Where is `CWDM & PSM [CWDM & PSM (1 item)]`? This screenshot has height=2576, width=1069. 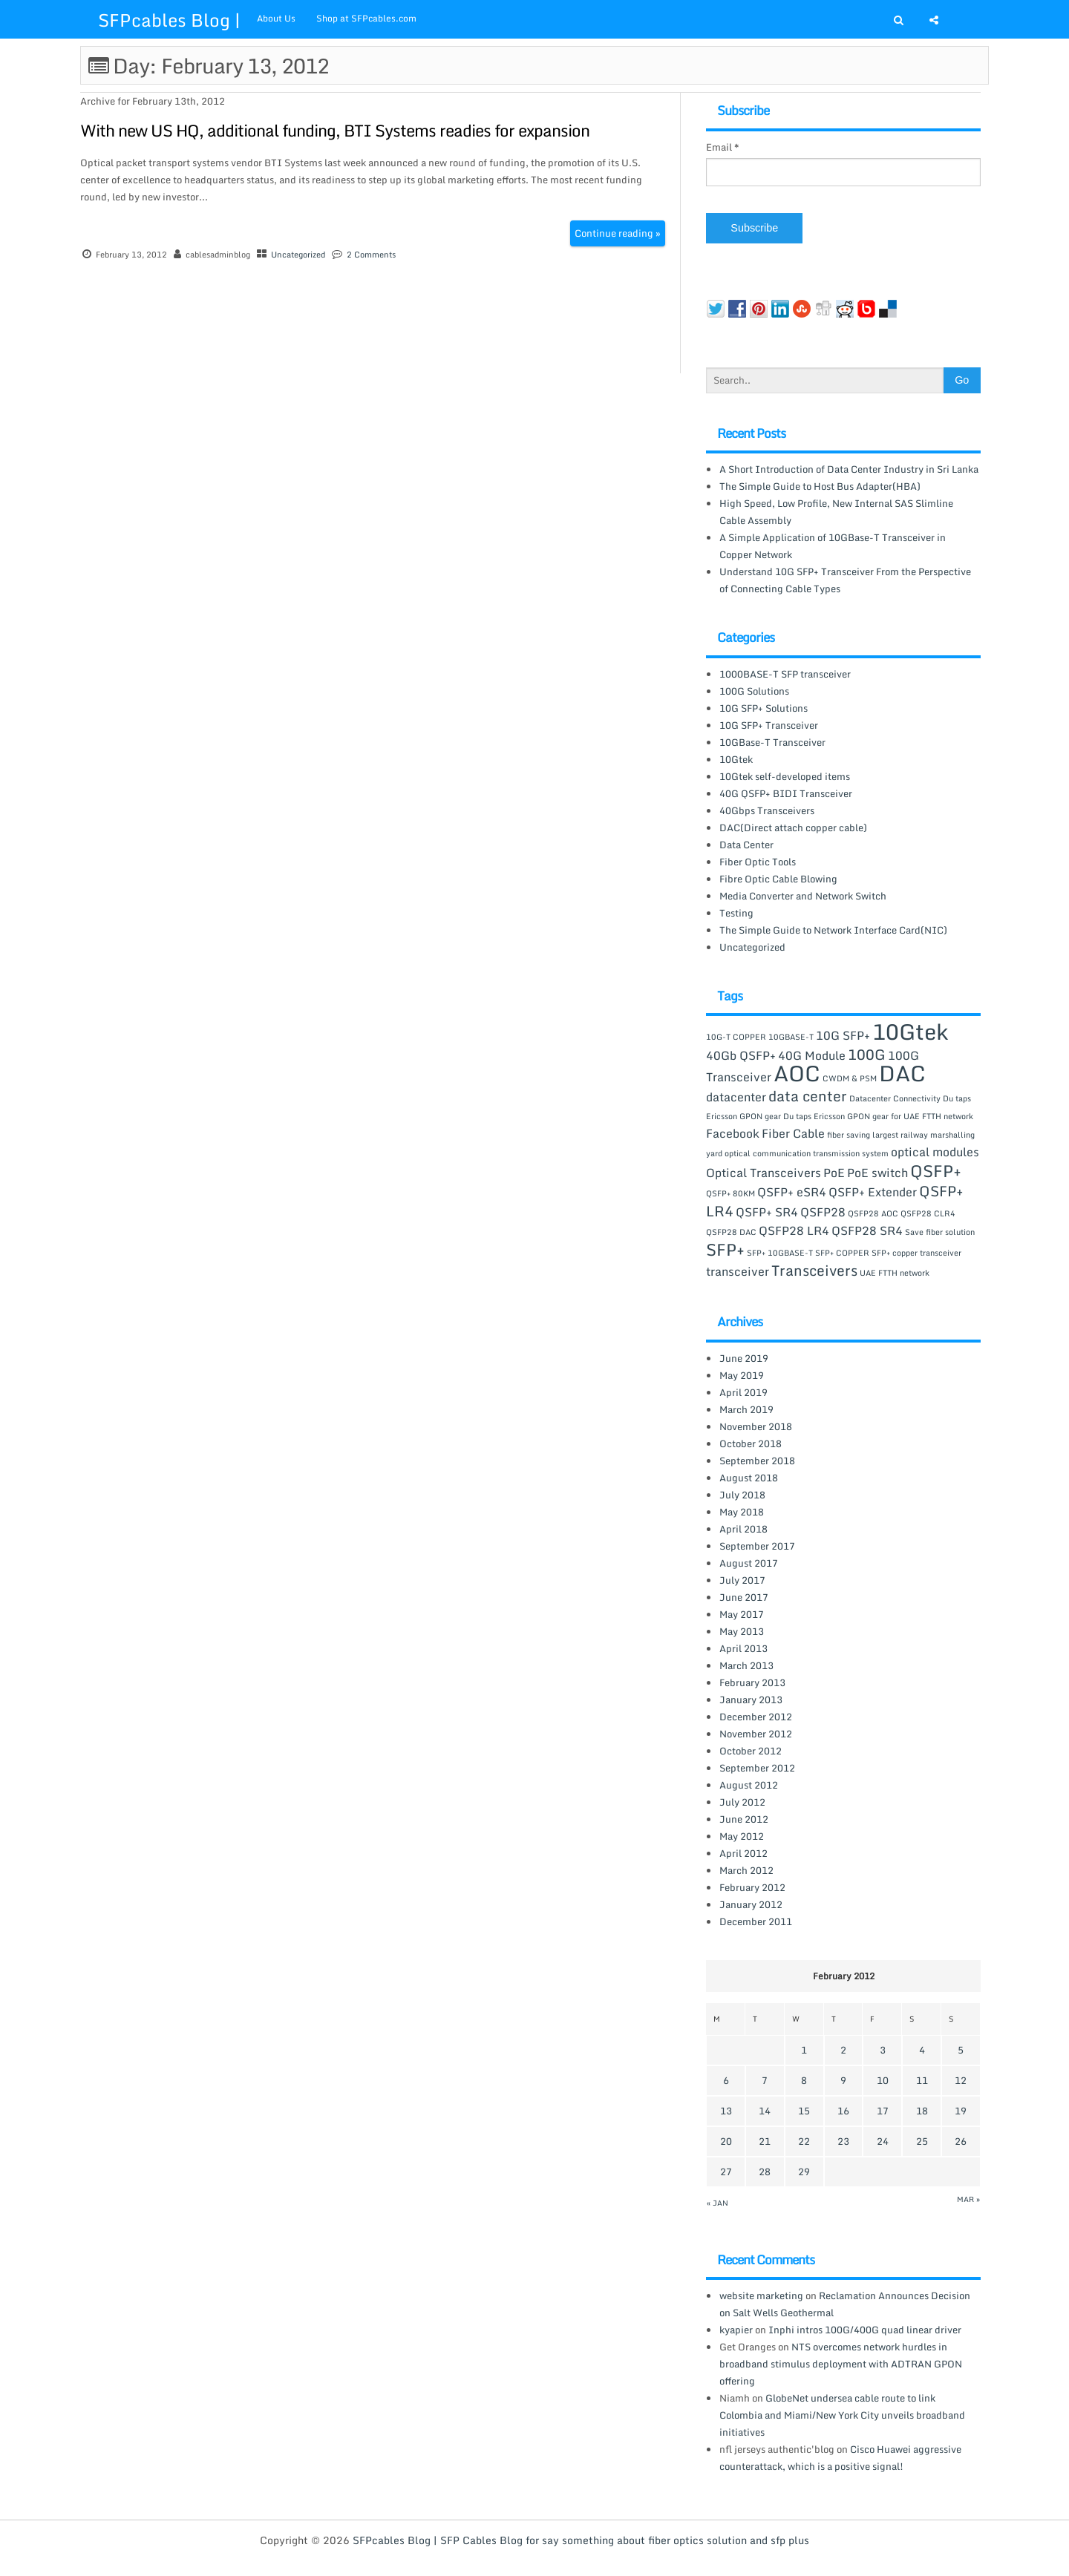 CWDM & PSM [CWDM & PSM (1 item)] is located at coordinates (850, 1078).